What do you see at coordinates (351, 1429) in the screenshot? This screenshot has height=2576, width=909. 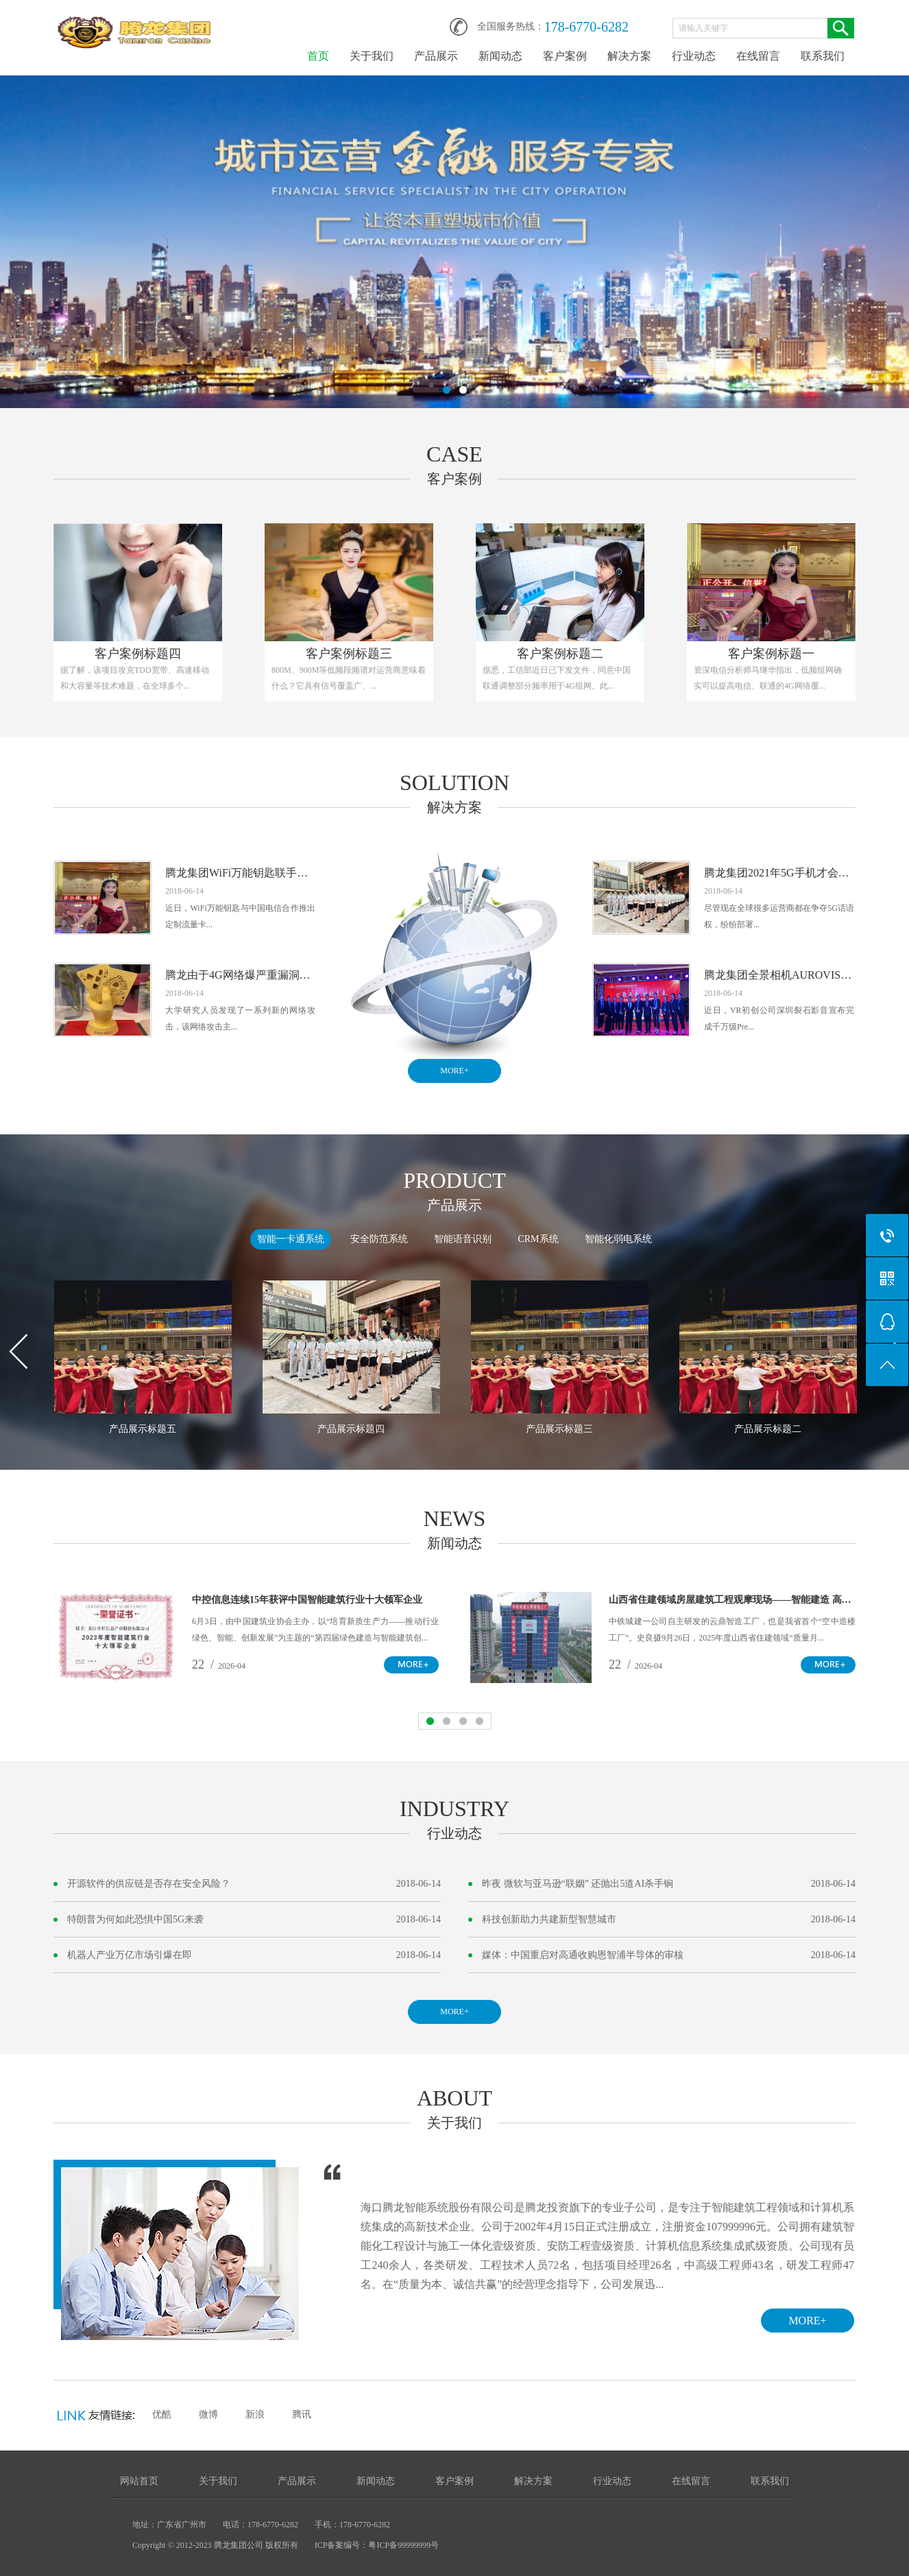 I see `产品展示标题四` at bounding box center [351, 1429].